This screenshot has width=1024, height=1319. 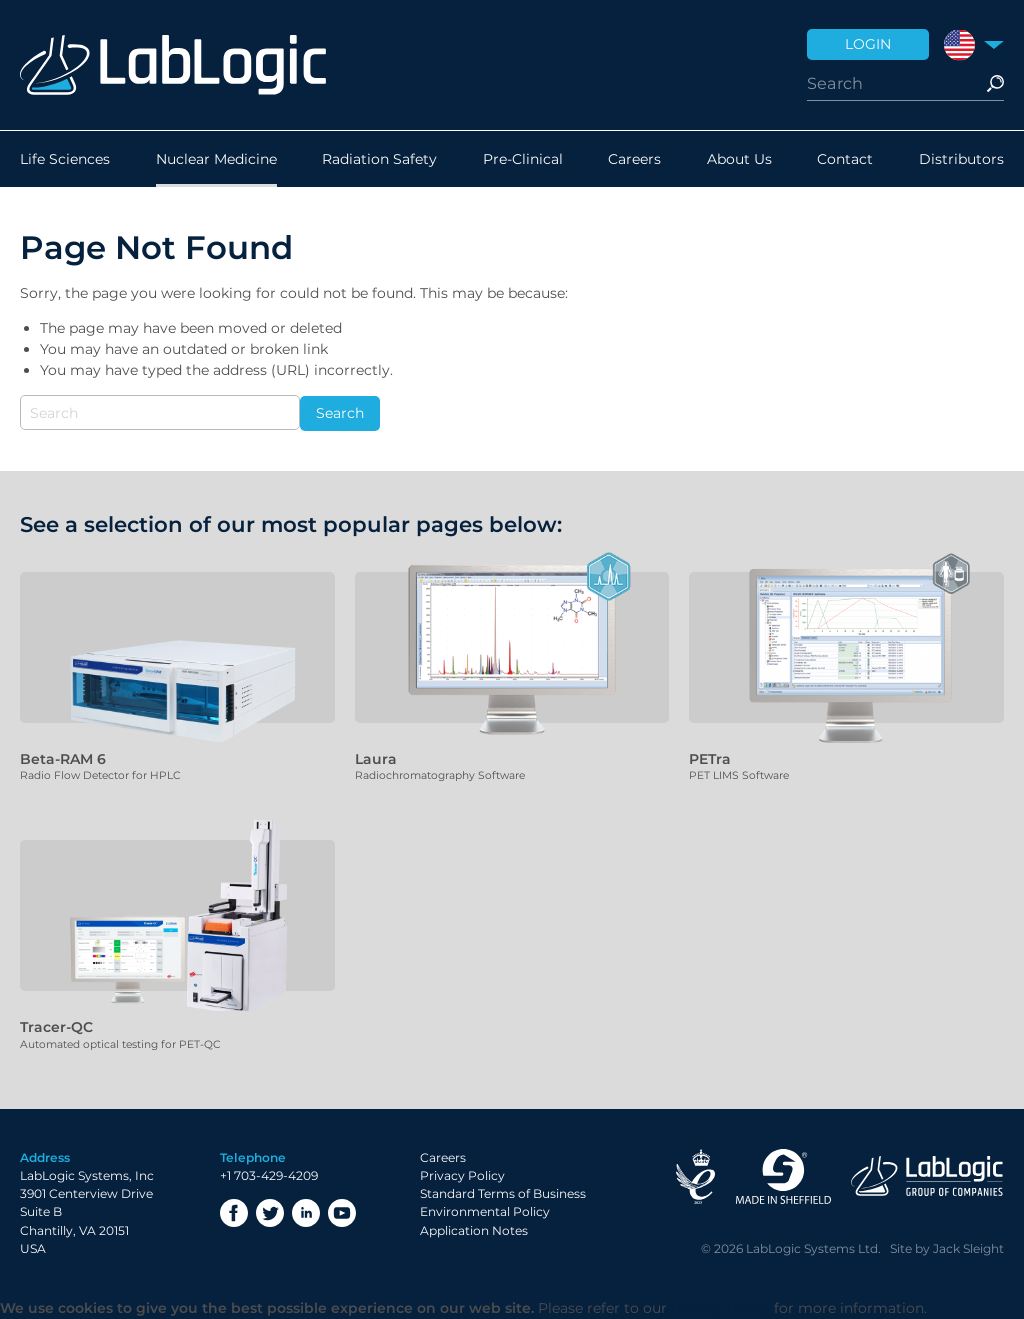 I want to click on Facebook, so click(x=234, y=1213).